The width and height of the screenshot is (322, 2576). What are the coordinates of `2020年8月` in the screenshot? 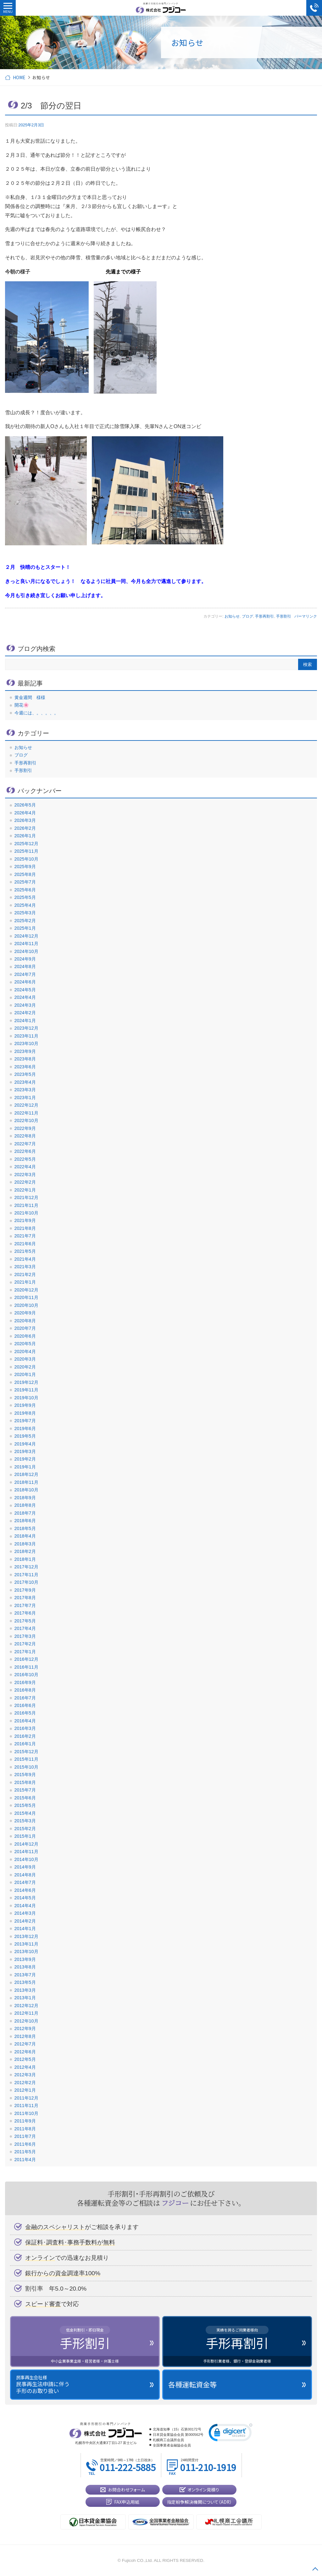 It's located at (25, 1320).